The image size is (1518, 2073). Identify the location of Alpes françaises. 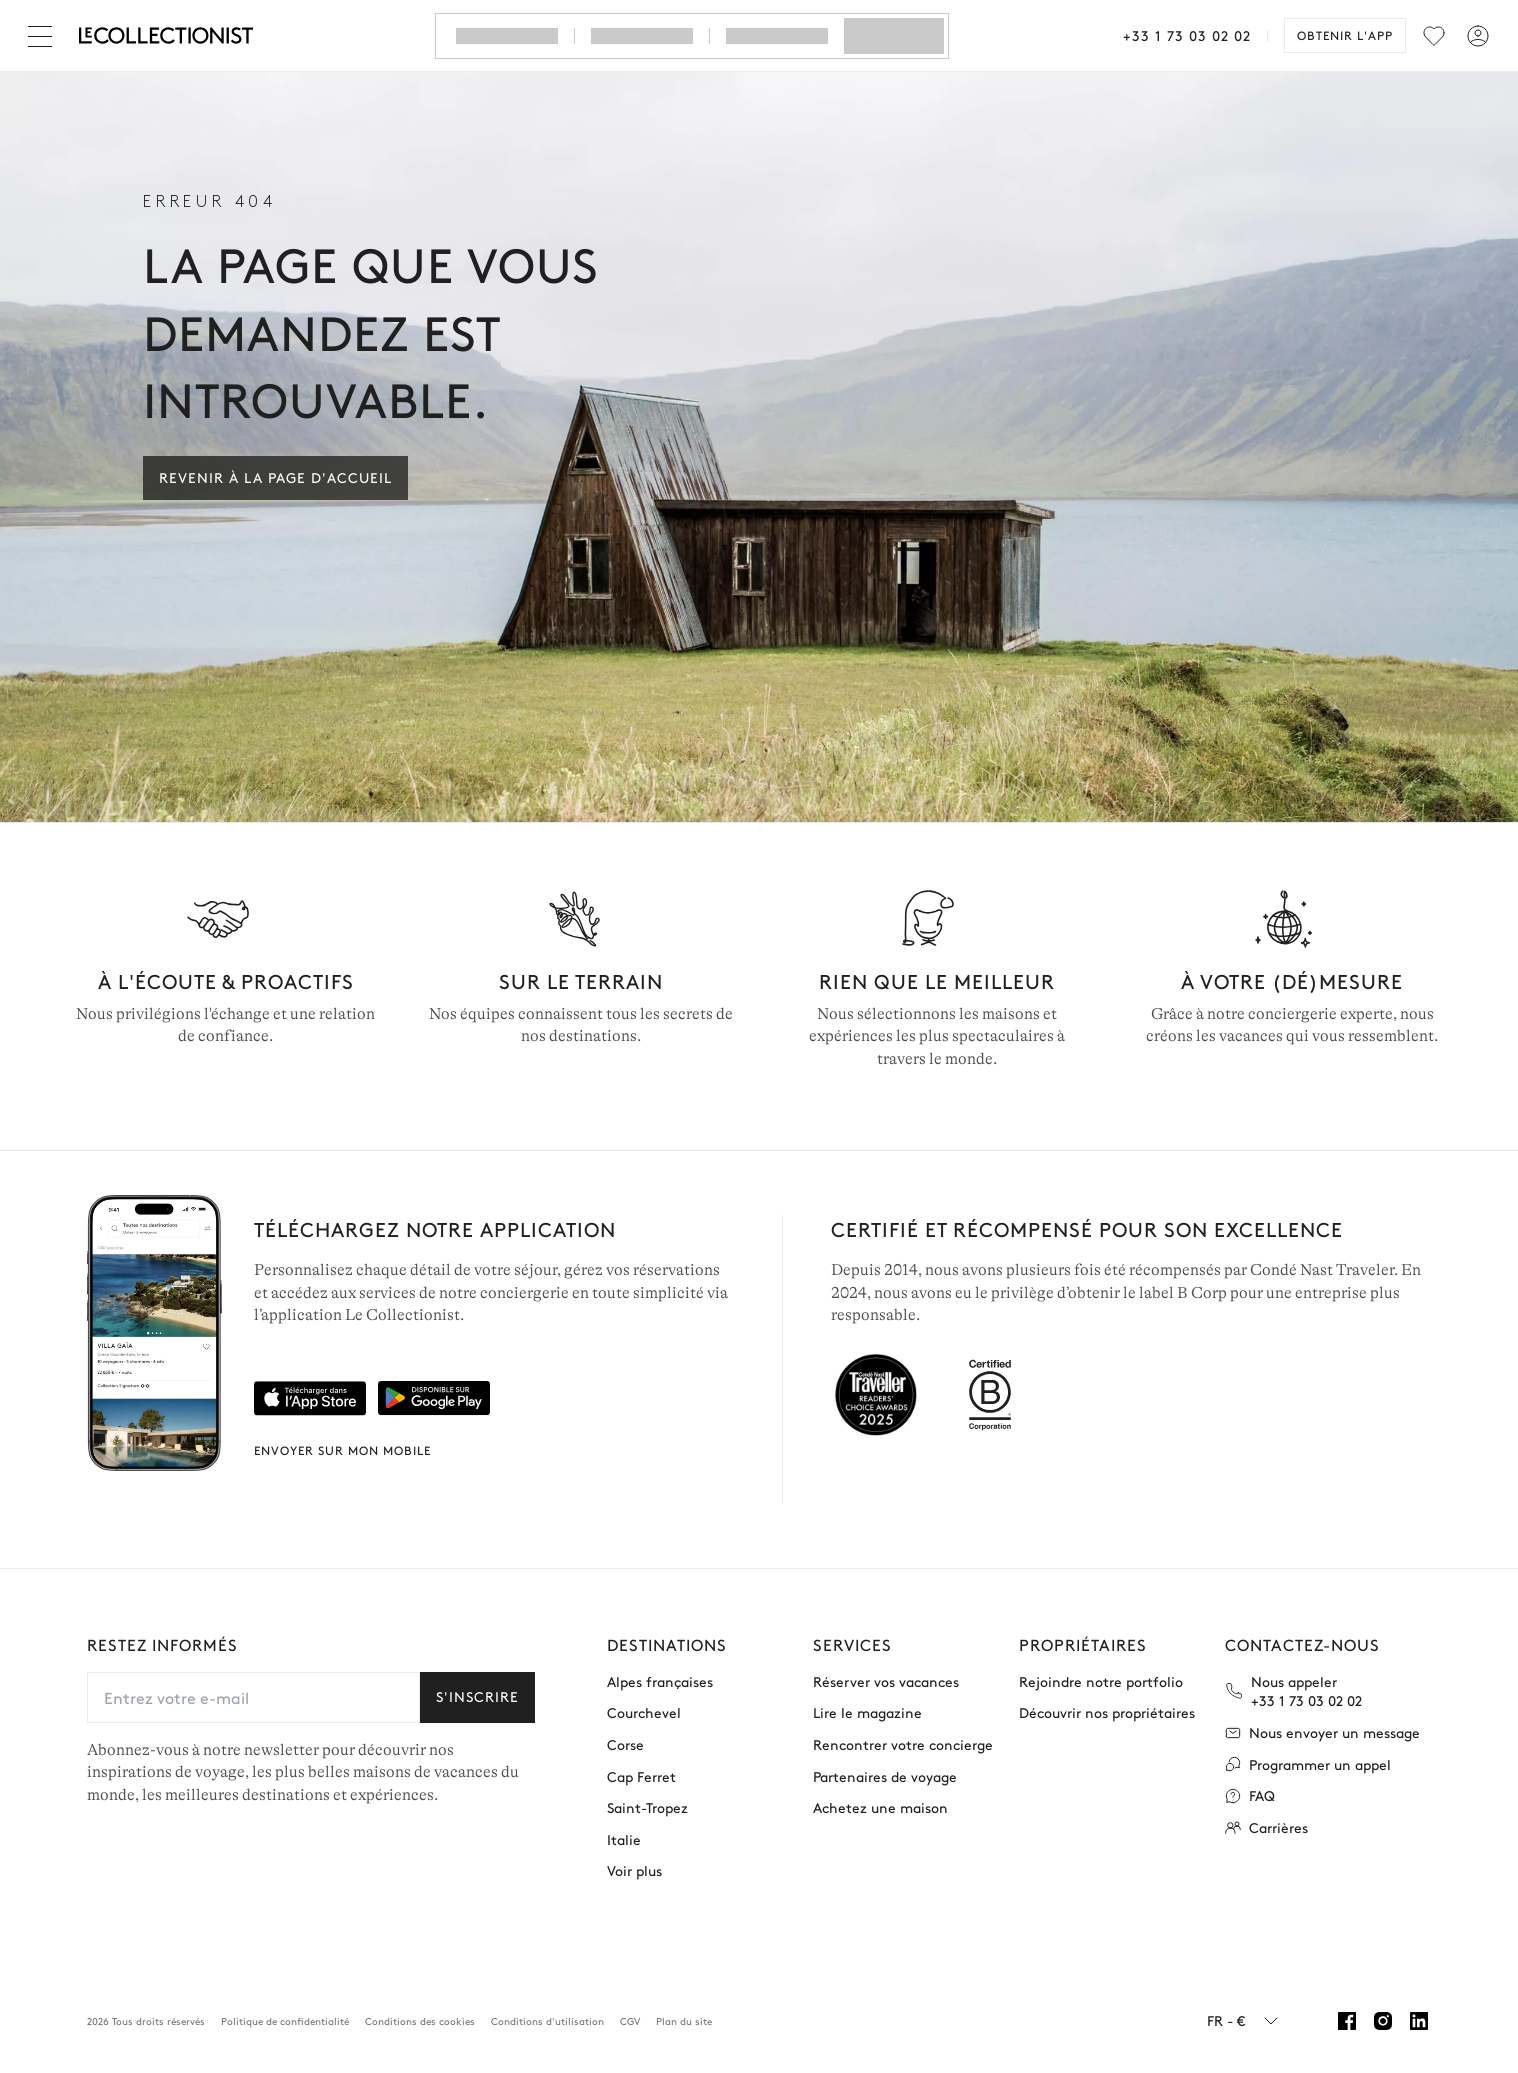
(660, 1681).